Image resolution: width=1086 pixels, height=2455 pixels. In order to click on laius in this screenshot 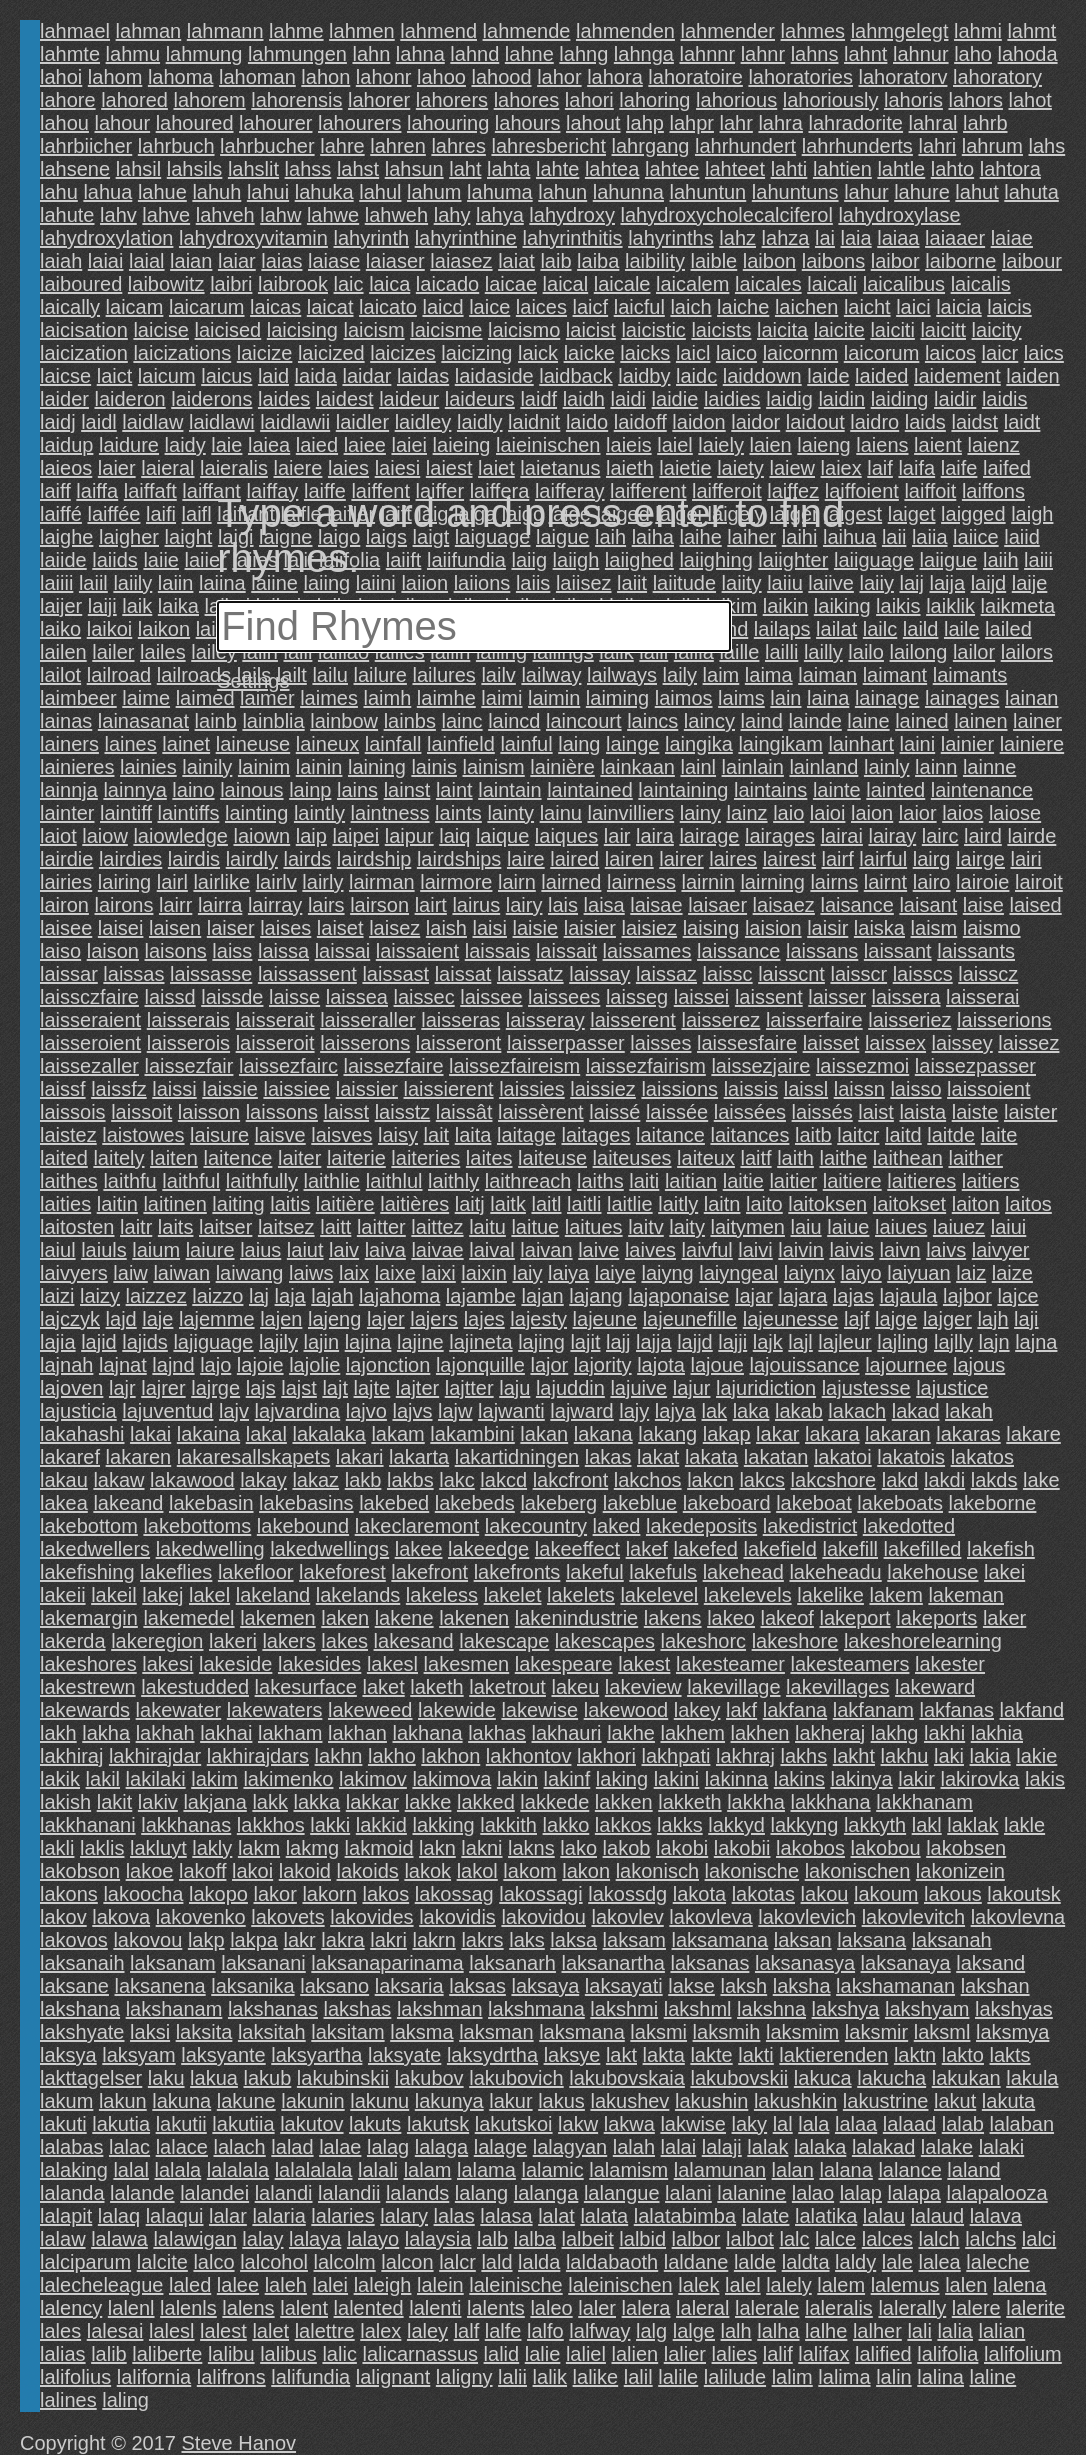, I will do `click(260, 1250)`.